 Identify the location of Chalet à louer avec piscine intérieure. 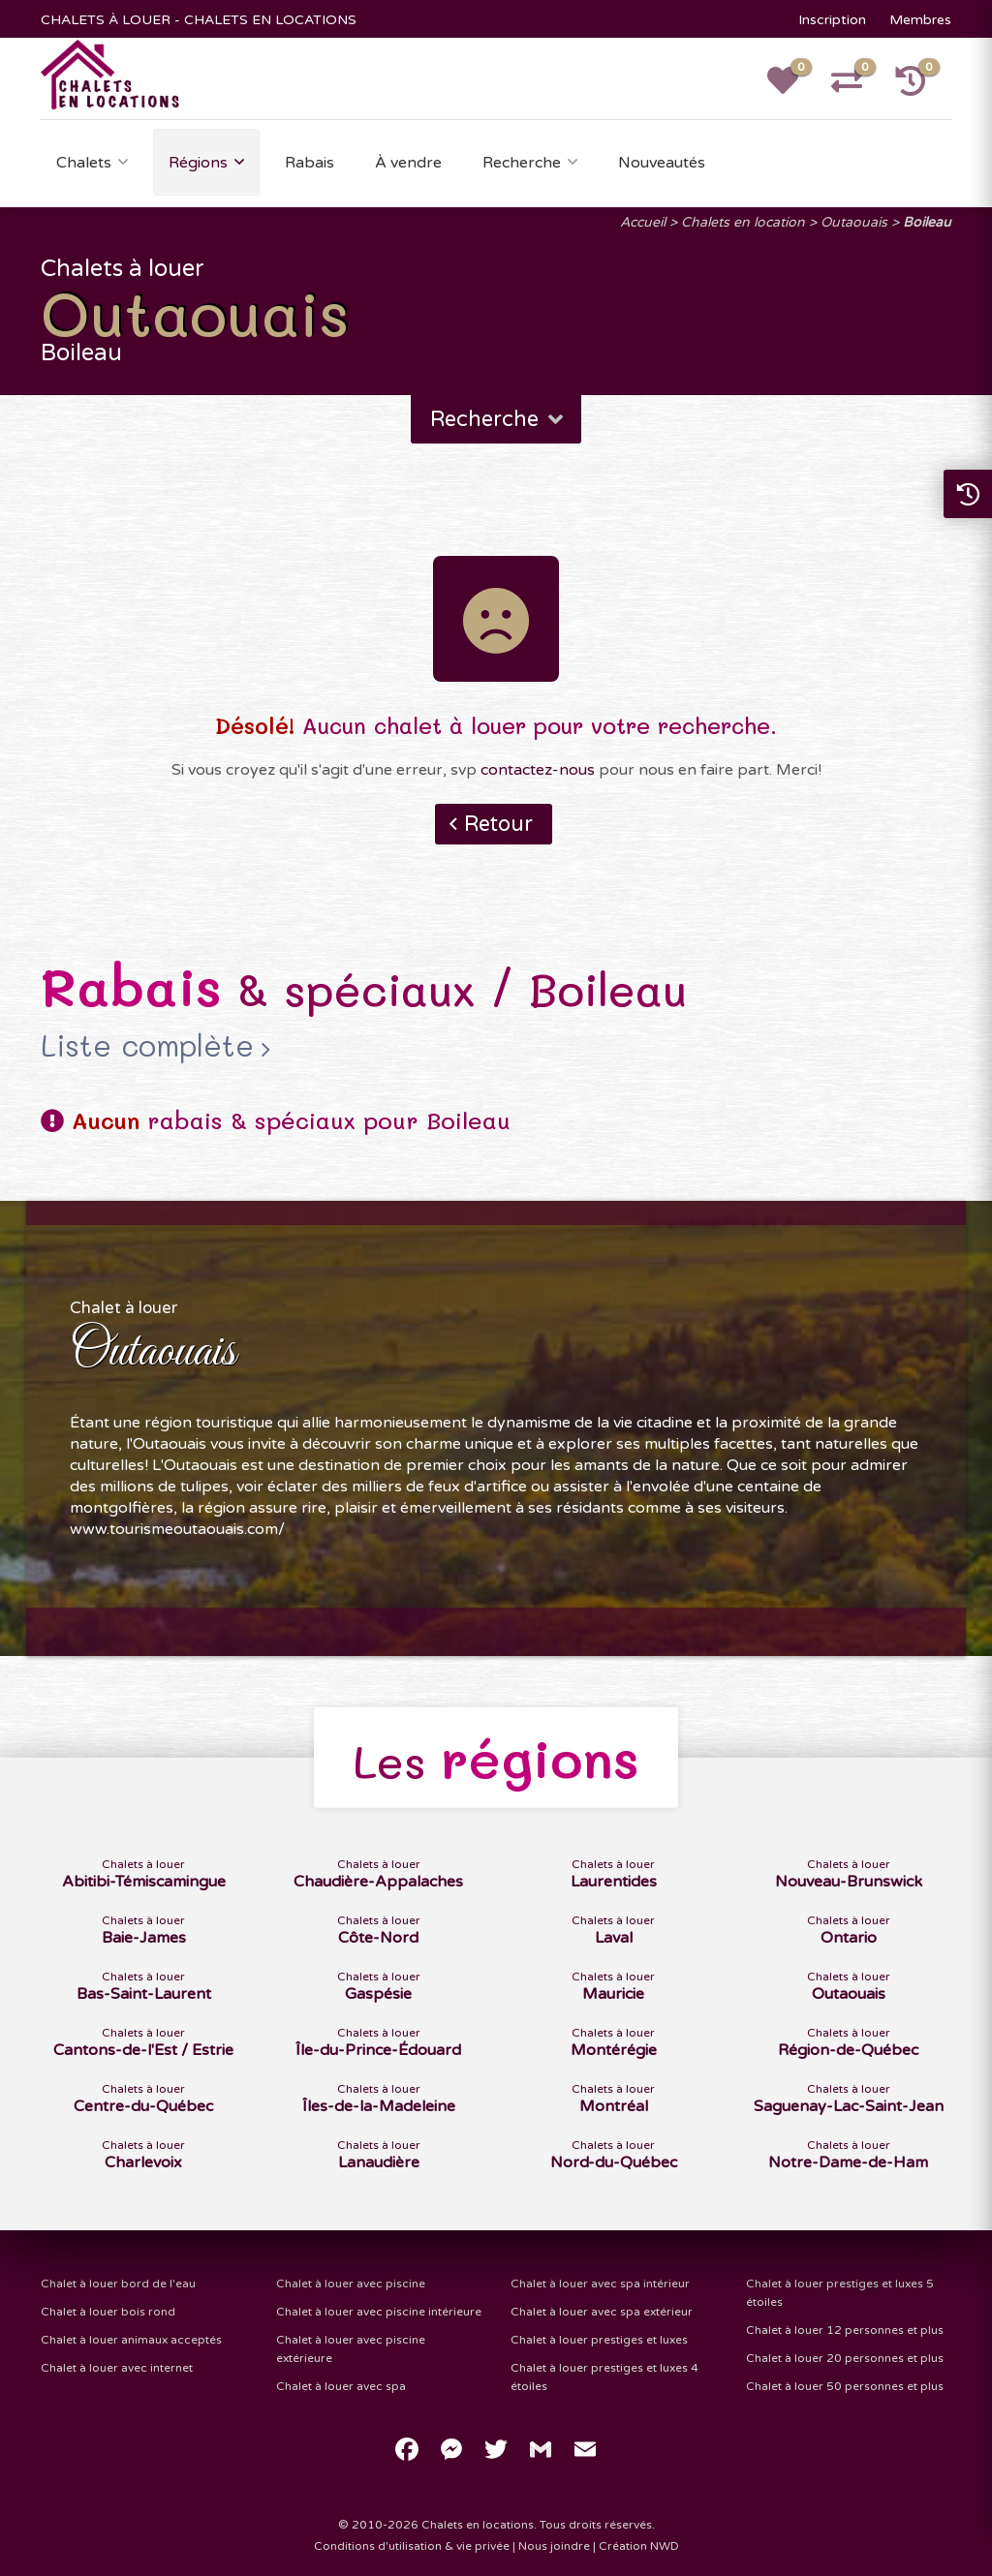
(378, 2311).